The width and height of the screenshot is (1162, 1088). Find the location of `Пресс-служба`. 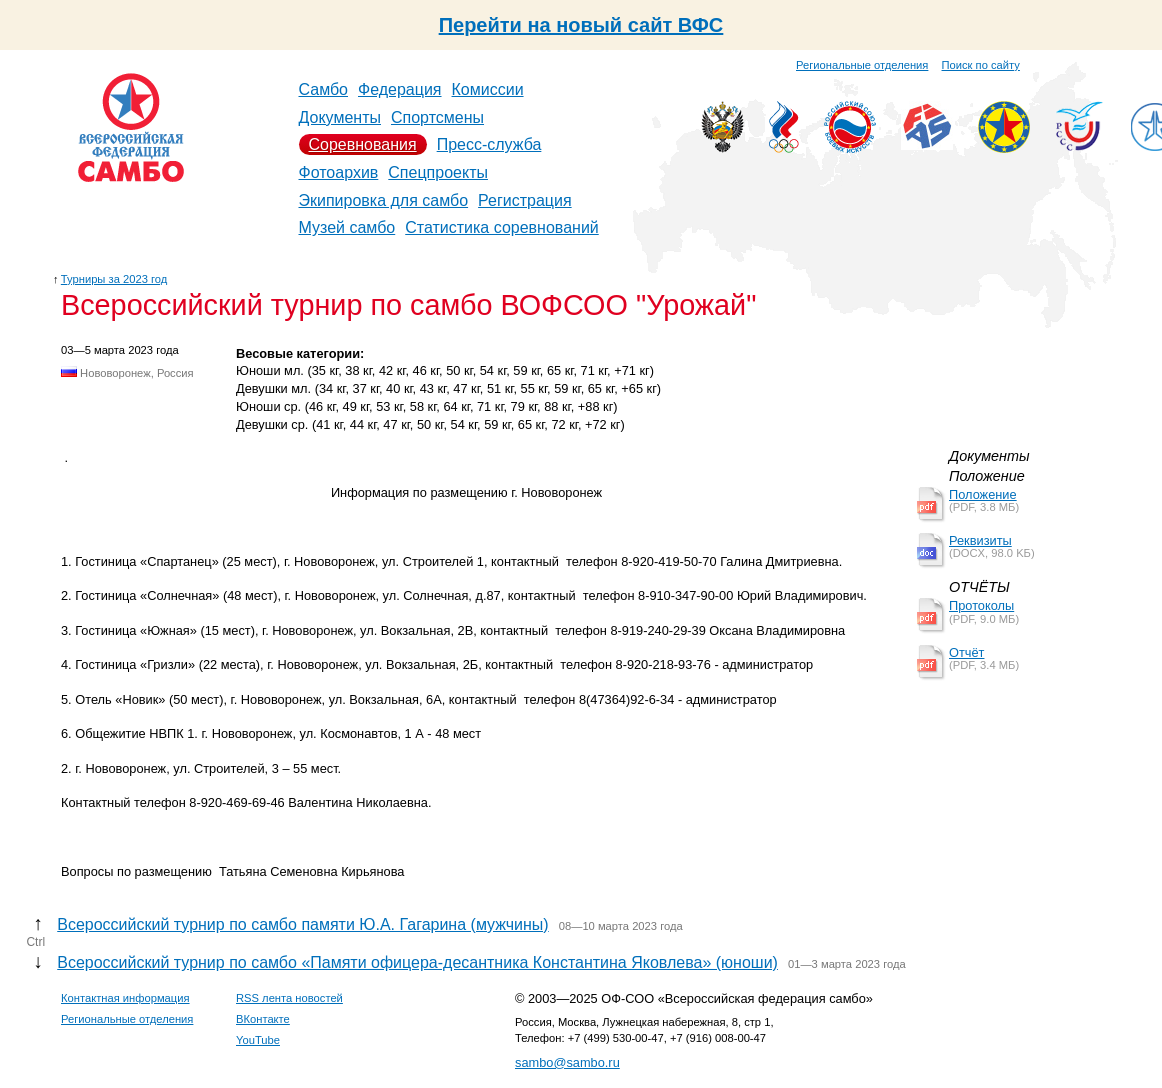

Пресс-служба is located at coordinates (489, 144).